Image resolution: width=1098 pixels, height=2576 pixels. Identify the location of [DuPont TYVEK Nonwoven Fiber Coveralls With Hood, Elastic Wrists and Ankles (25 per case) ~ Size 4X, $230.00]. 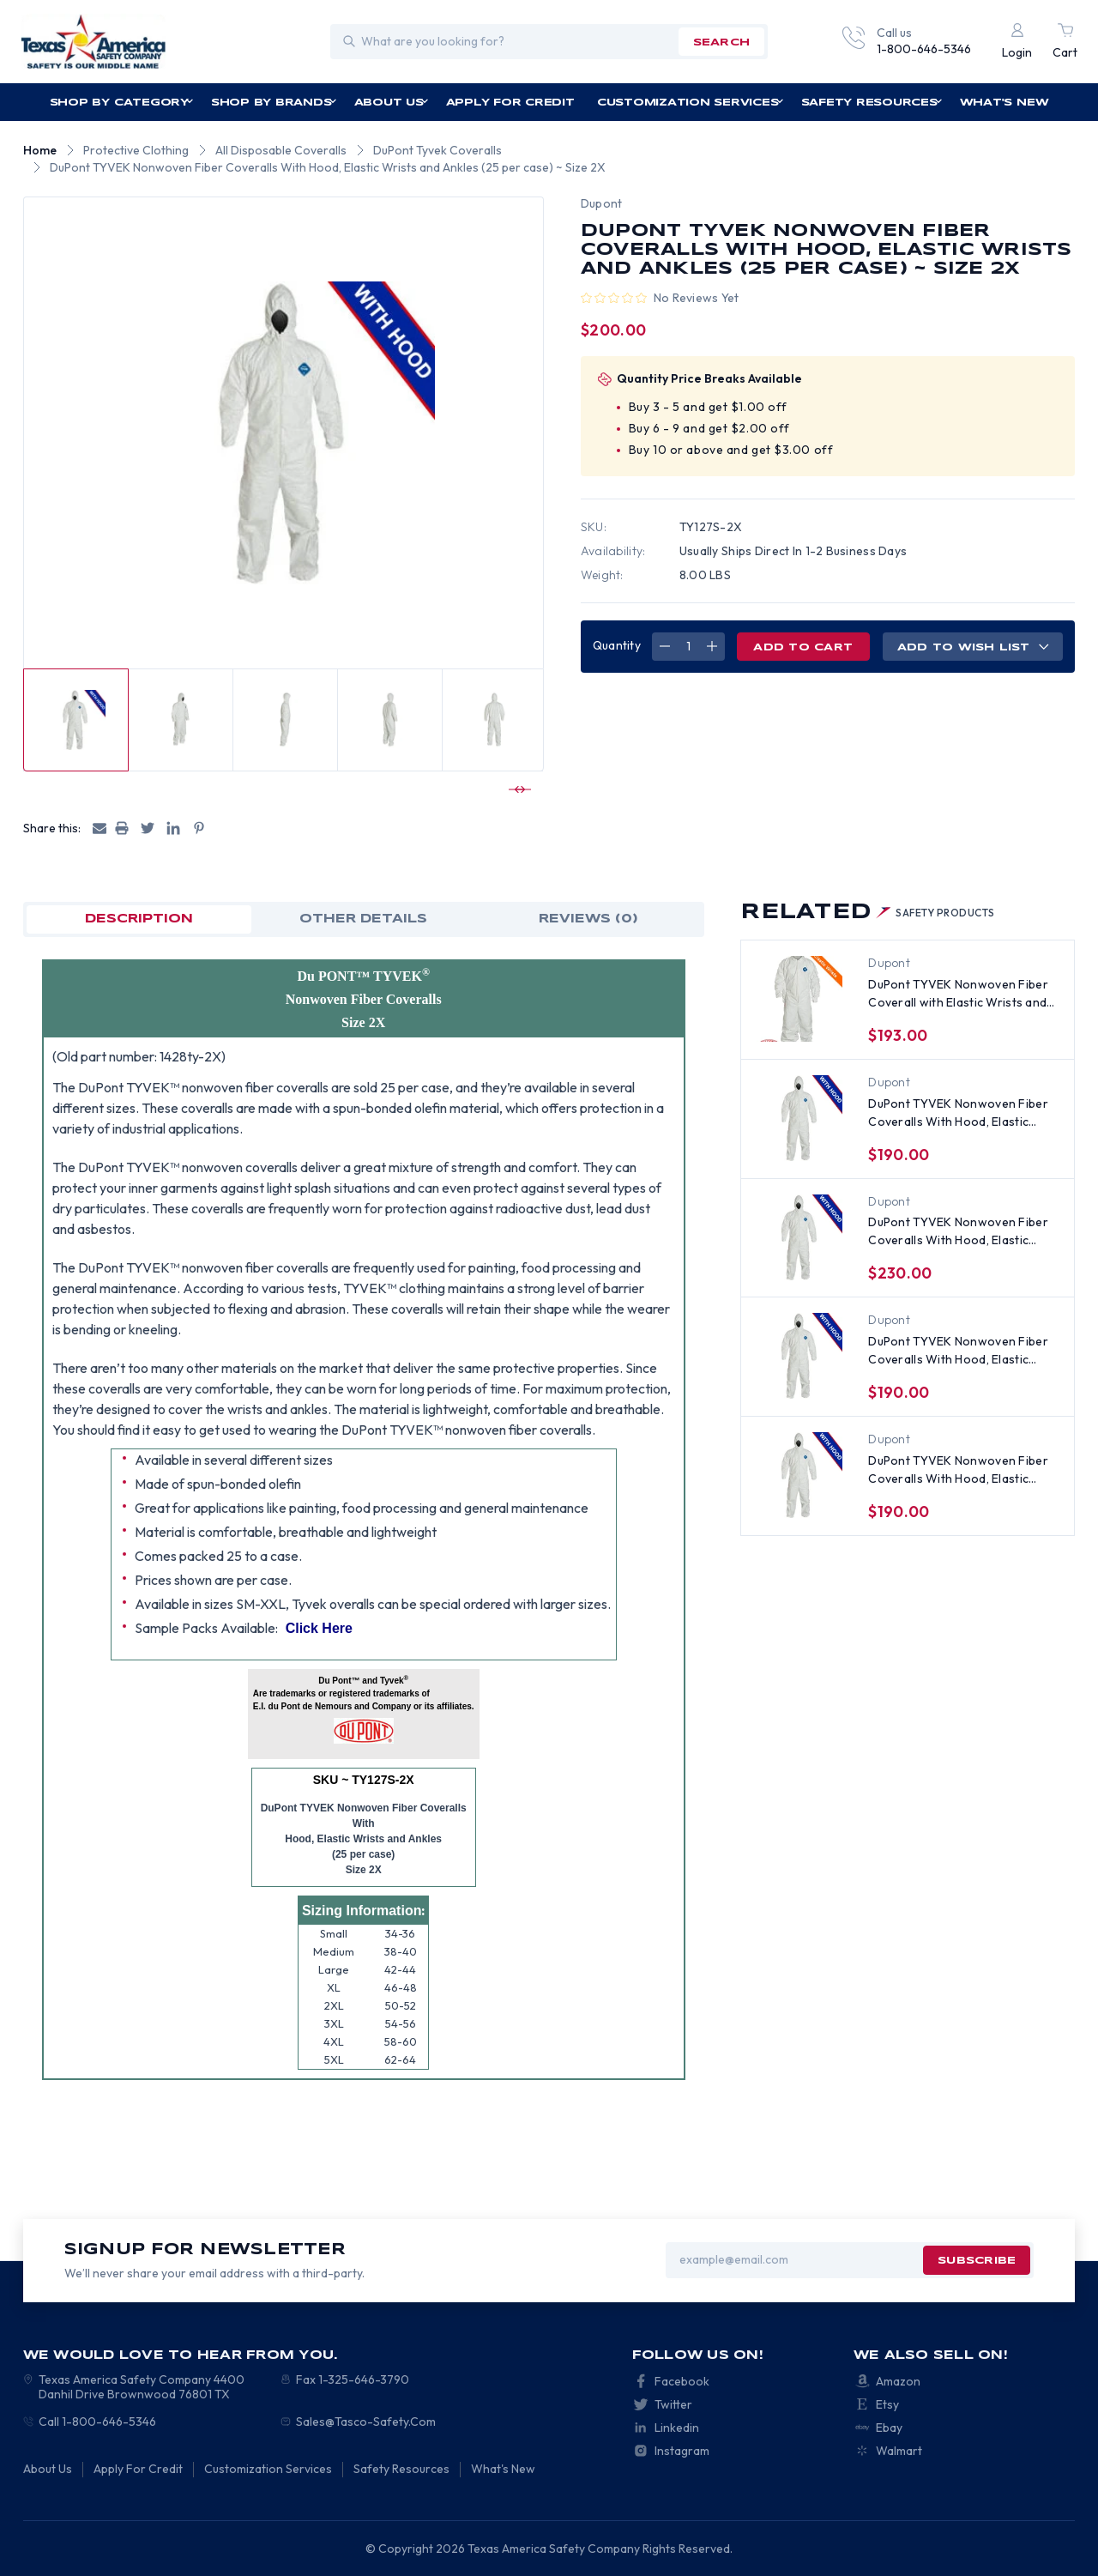
(799, 1237).